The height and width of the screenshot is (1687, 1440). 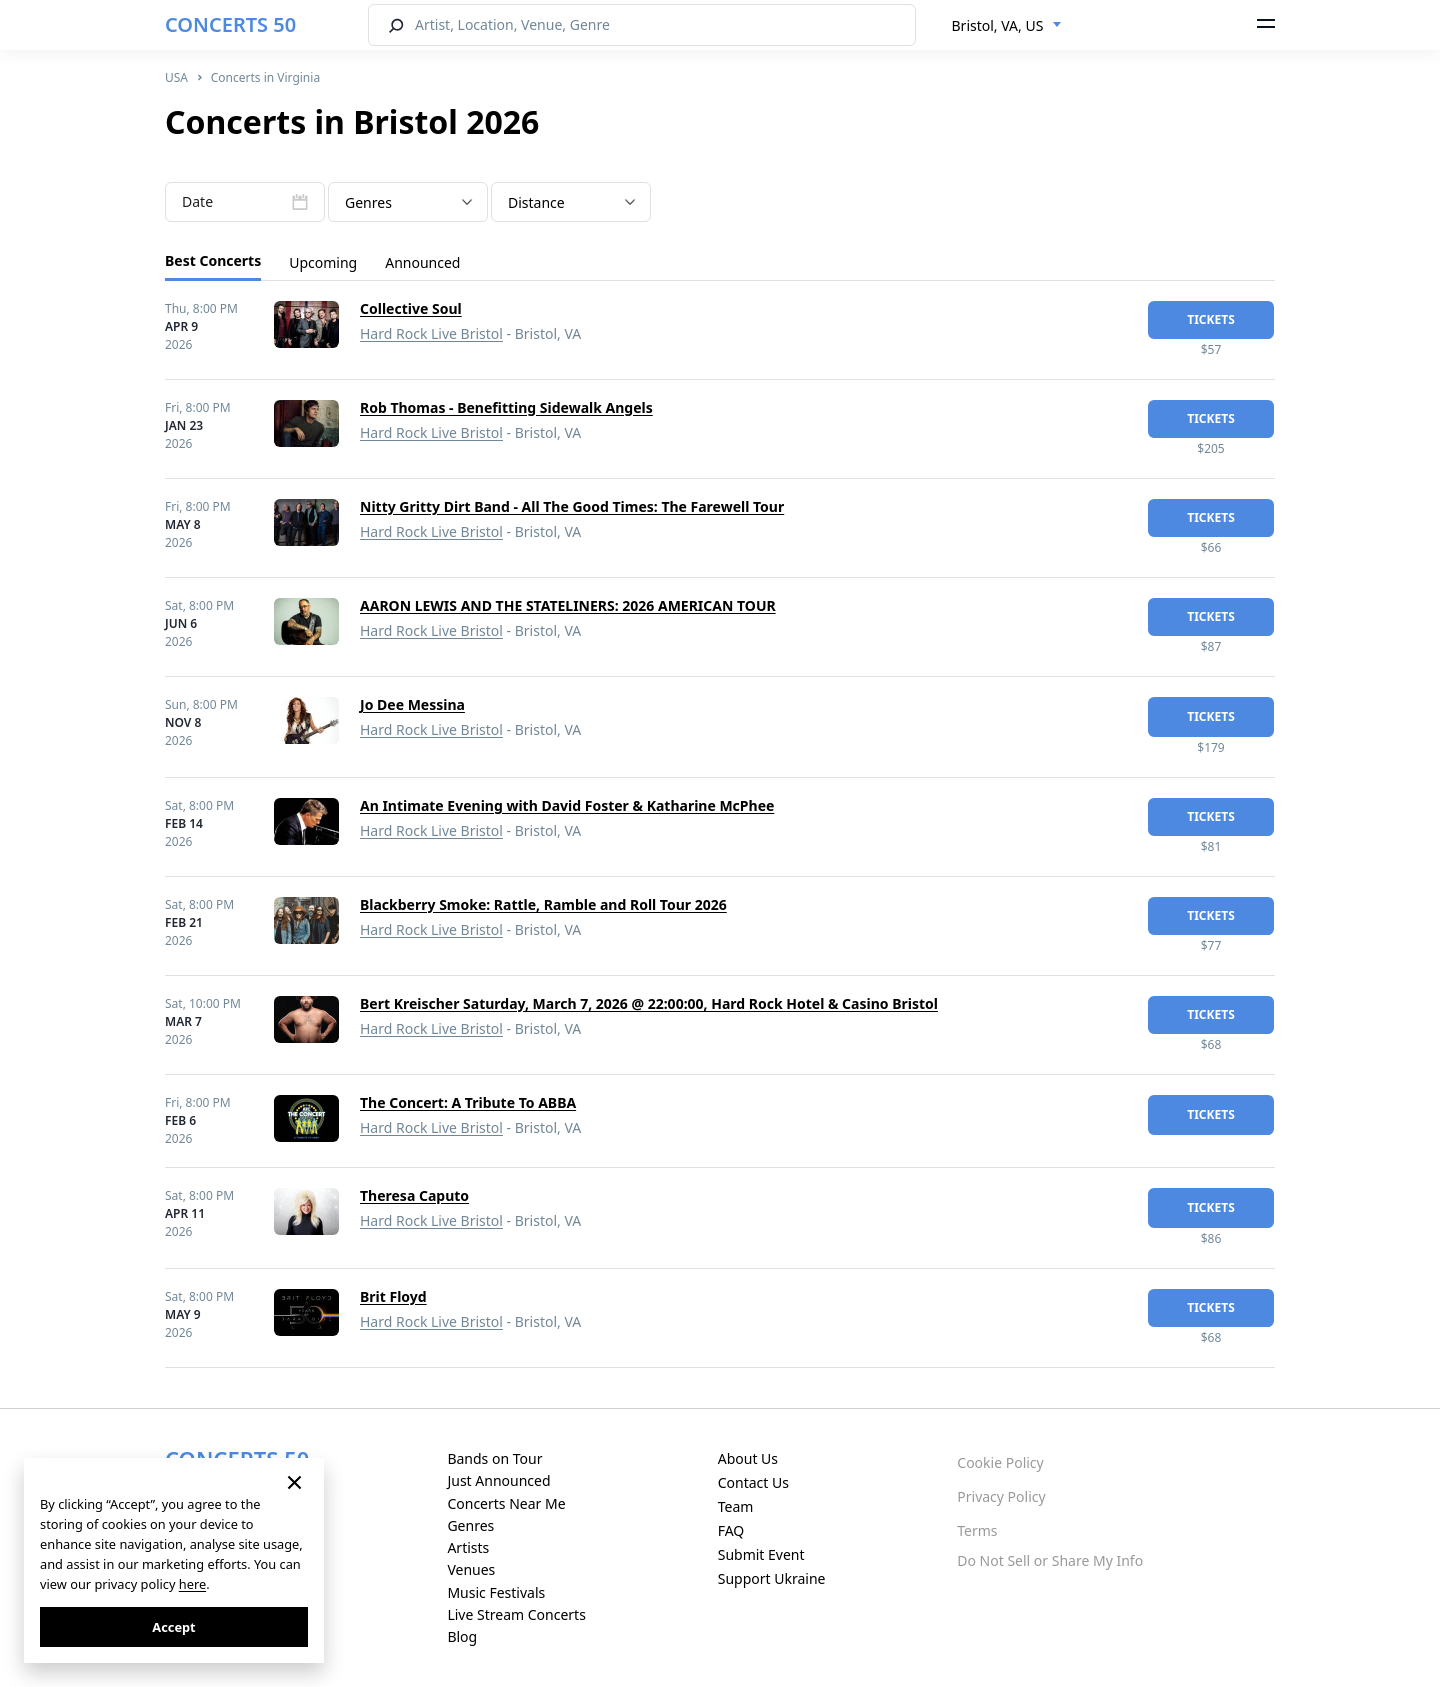 I want to click on USA, so click(x=176, y=77).